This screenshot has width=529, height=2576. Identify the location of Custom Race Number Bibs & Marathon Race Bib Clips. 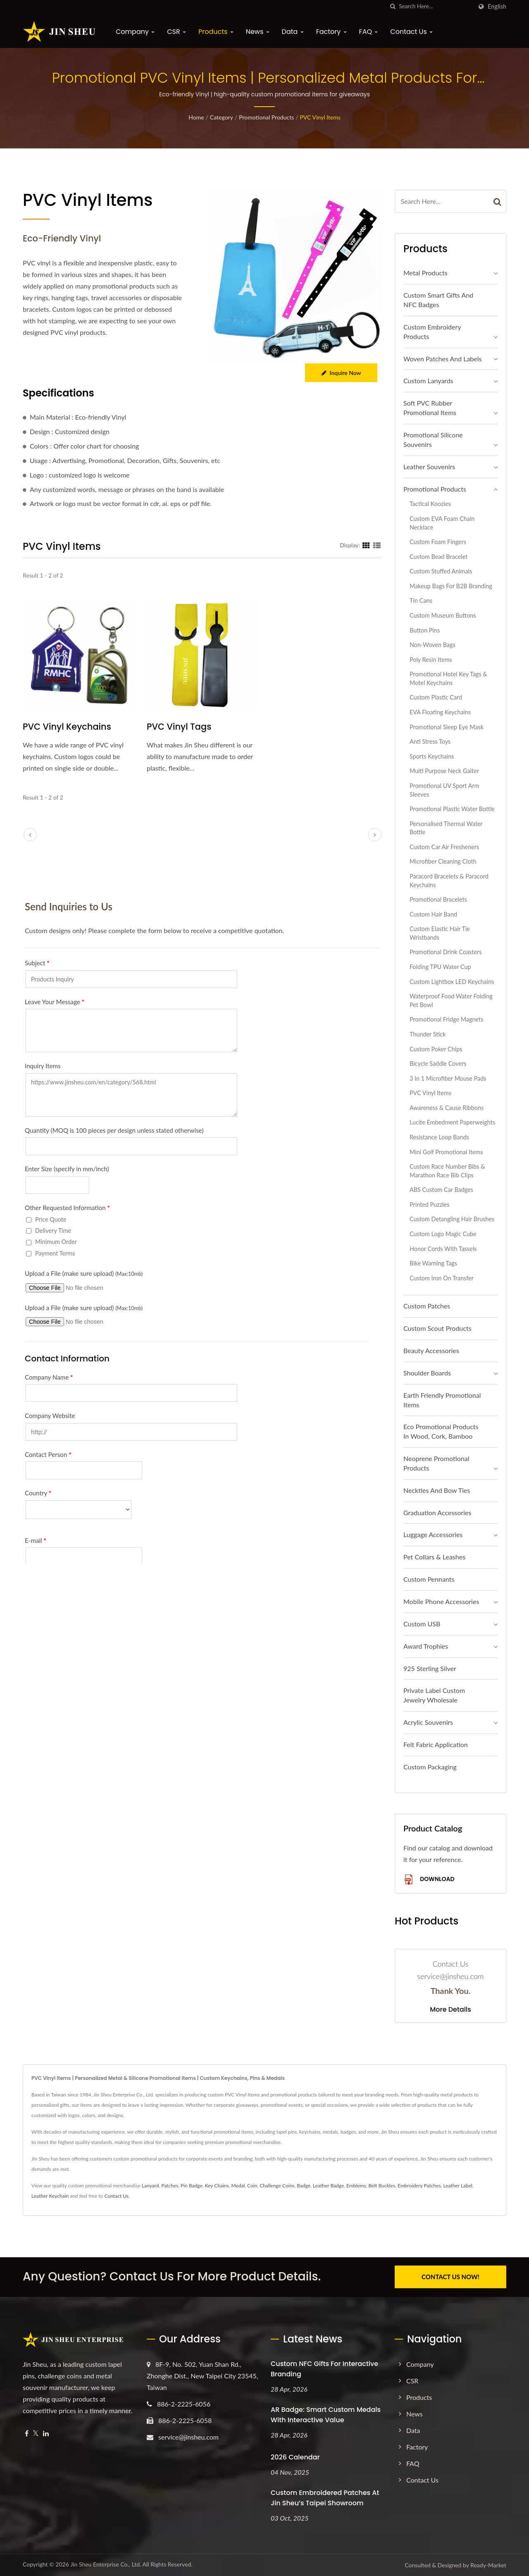
(447, 1171).